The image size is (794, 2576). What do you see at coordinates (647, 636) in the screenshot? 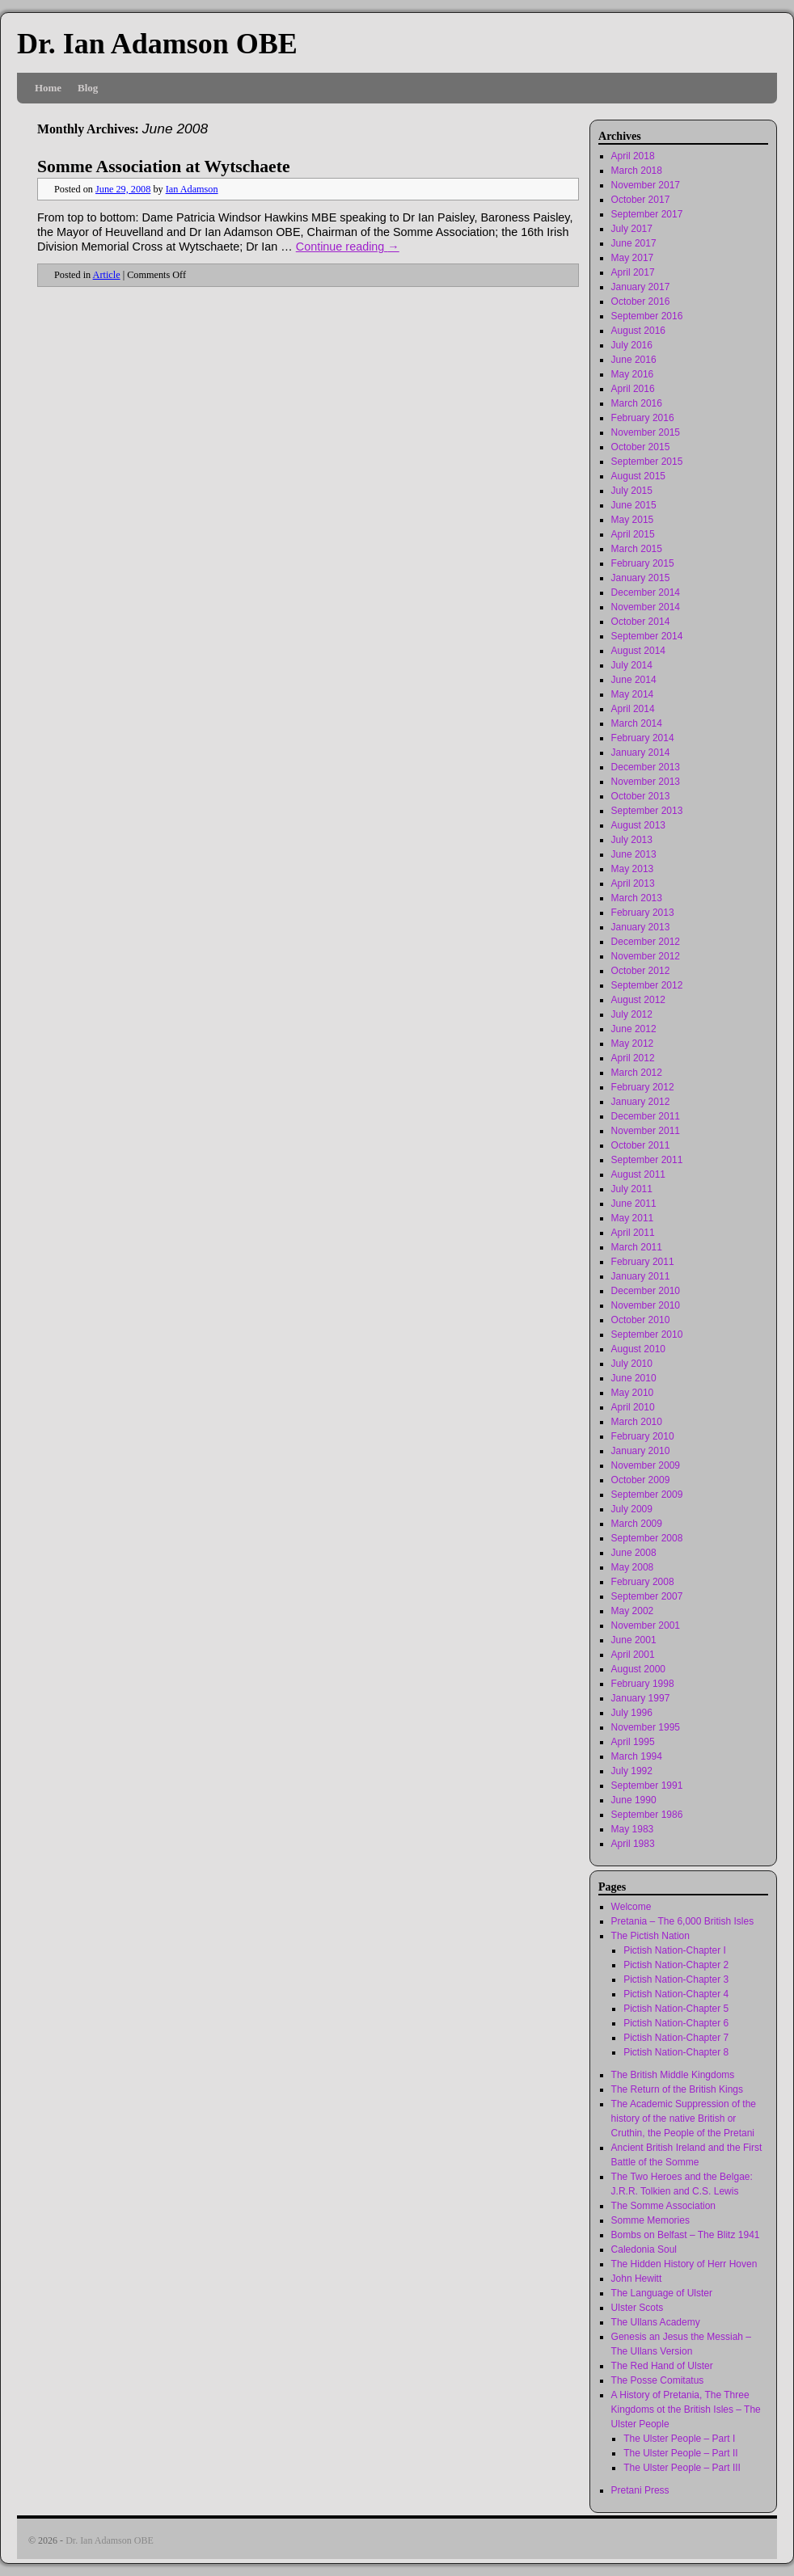
I see `September 2014` at bounding box center [647, 636].